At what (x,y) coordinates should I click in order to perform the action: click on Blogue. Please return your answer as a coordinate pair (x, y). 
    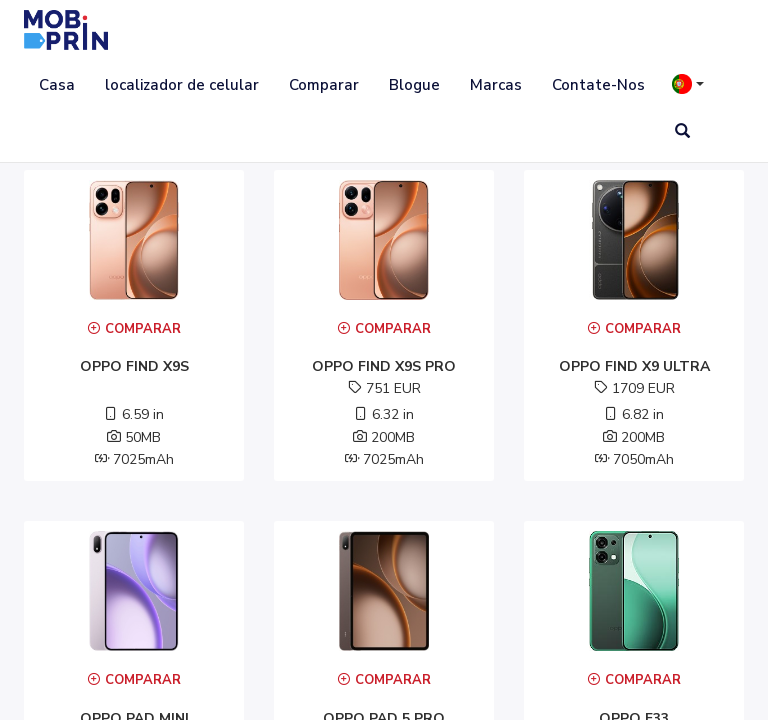
    Looking at the image, I should click on (414, 85).